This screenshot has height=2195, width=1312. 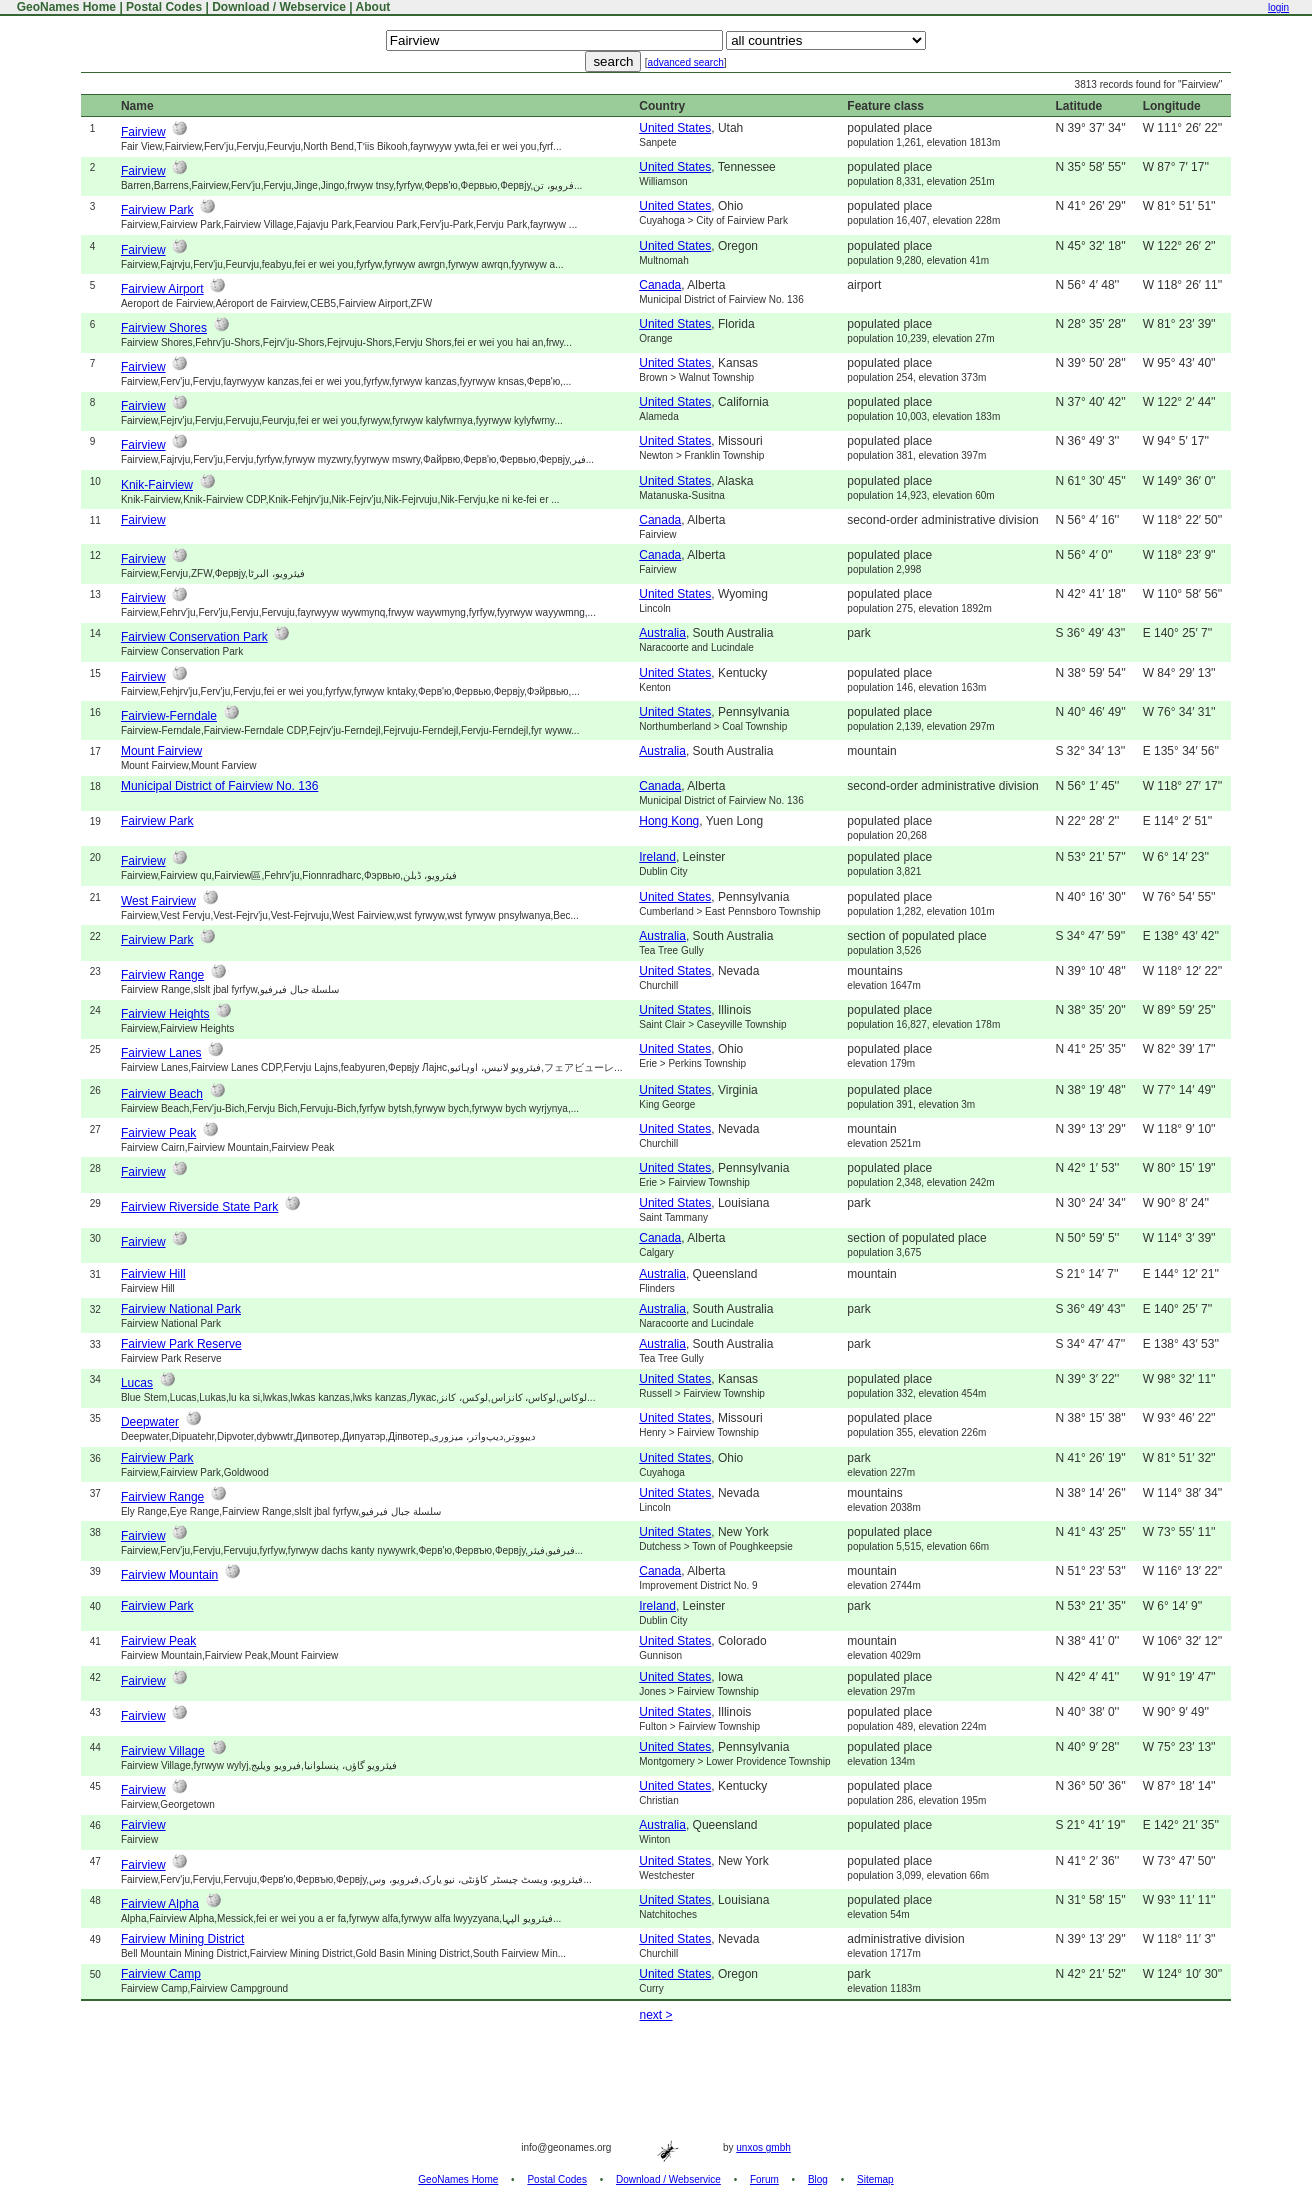 I want to click on Mount Fairview, so click(x=161, y=751).